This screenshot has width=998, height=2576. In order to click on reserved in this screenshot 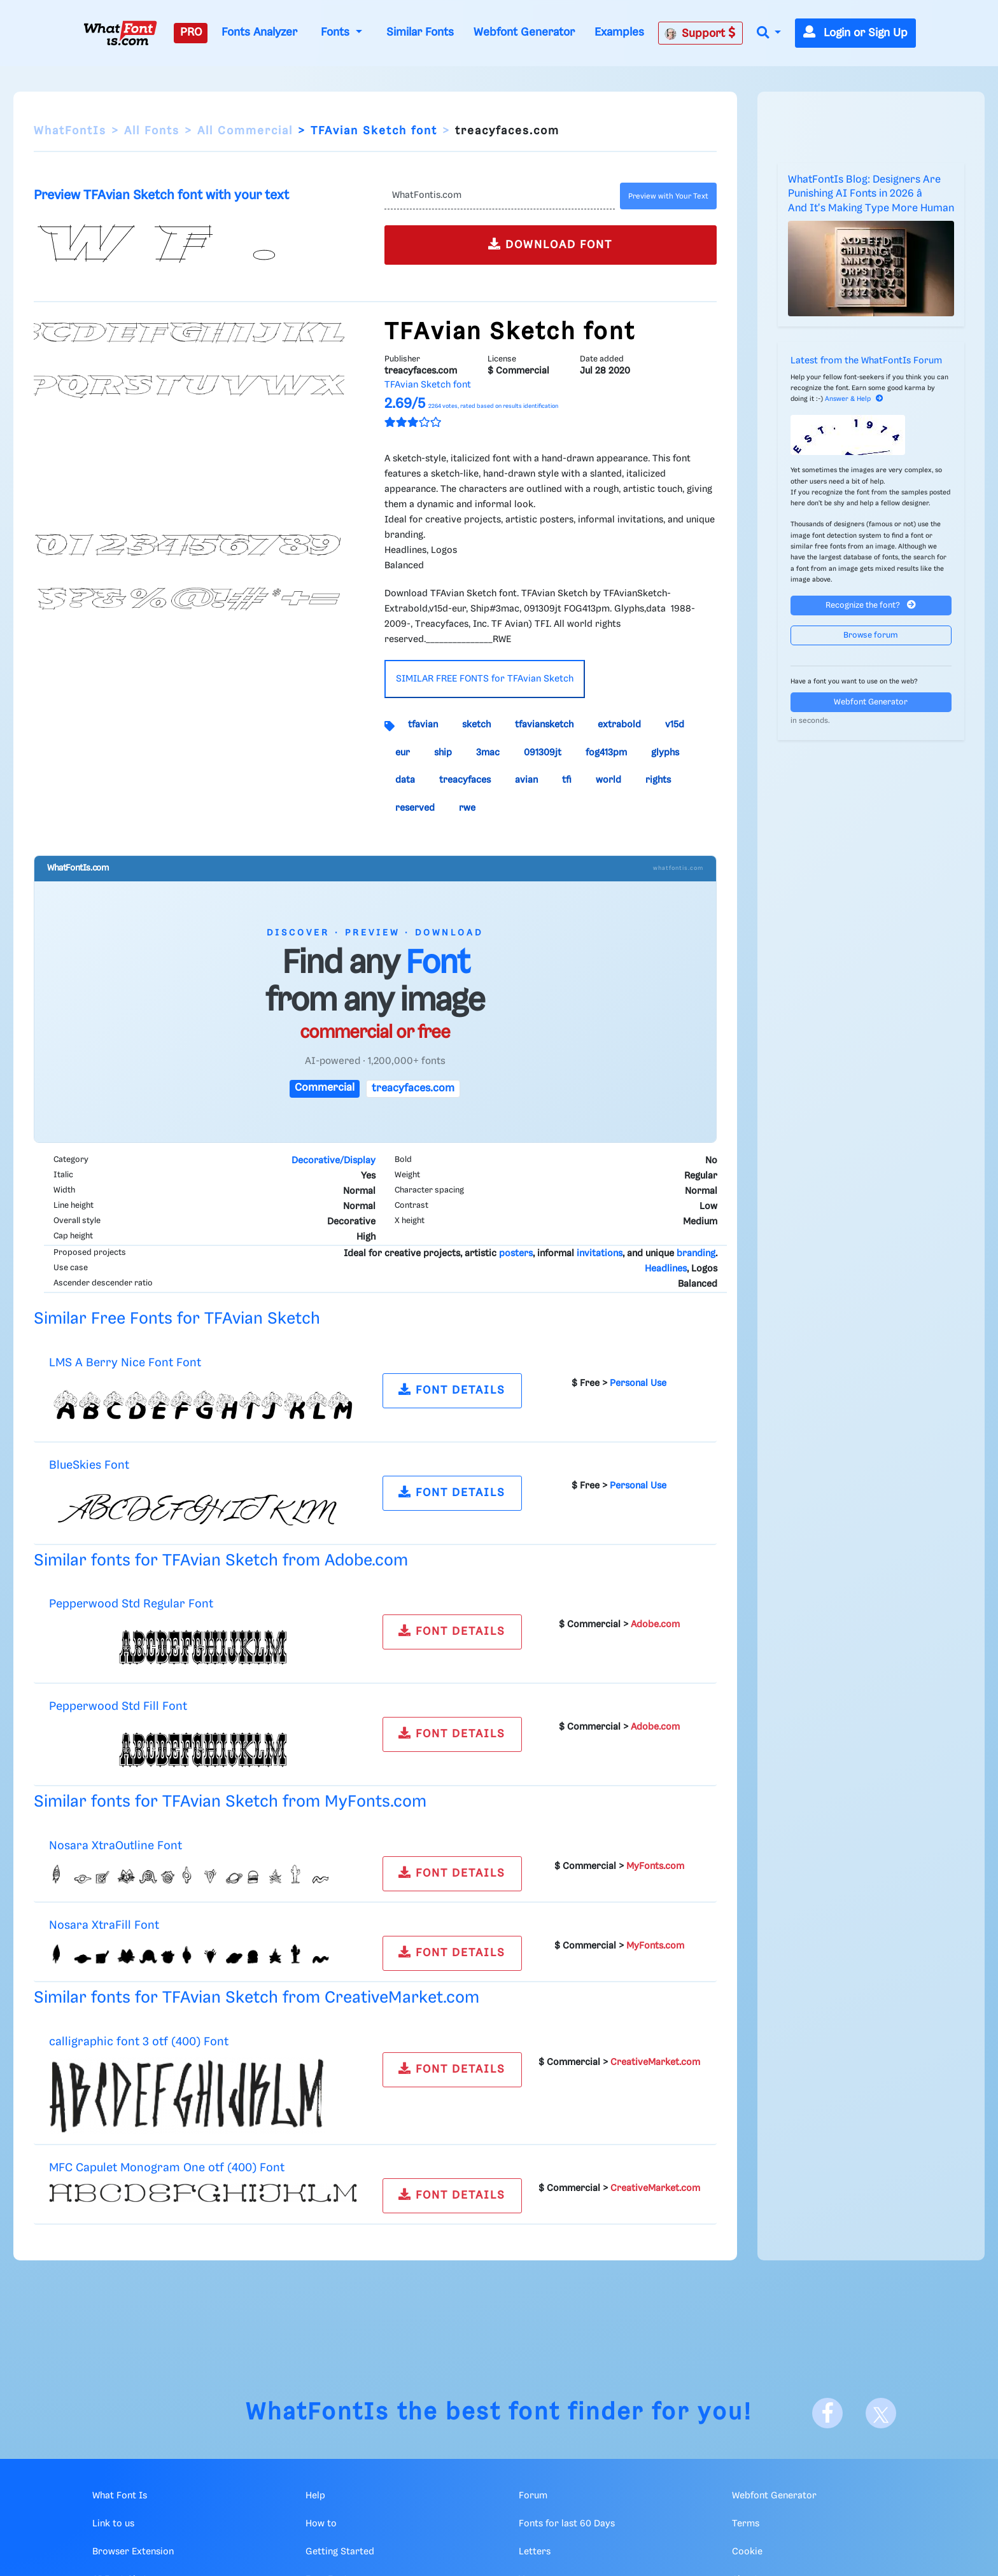, I will do `click(415, 808)`.